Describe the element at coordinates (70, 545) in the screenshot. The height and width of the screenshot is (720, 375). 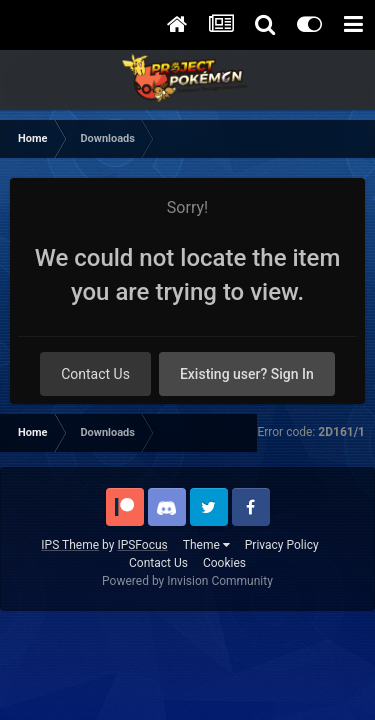
I see `IPS Theme` at that location.